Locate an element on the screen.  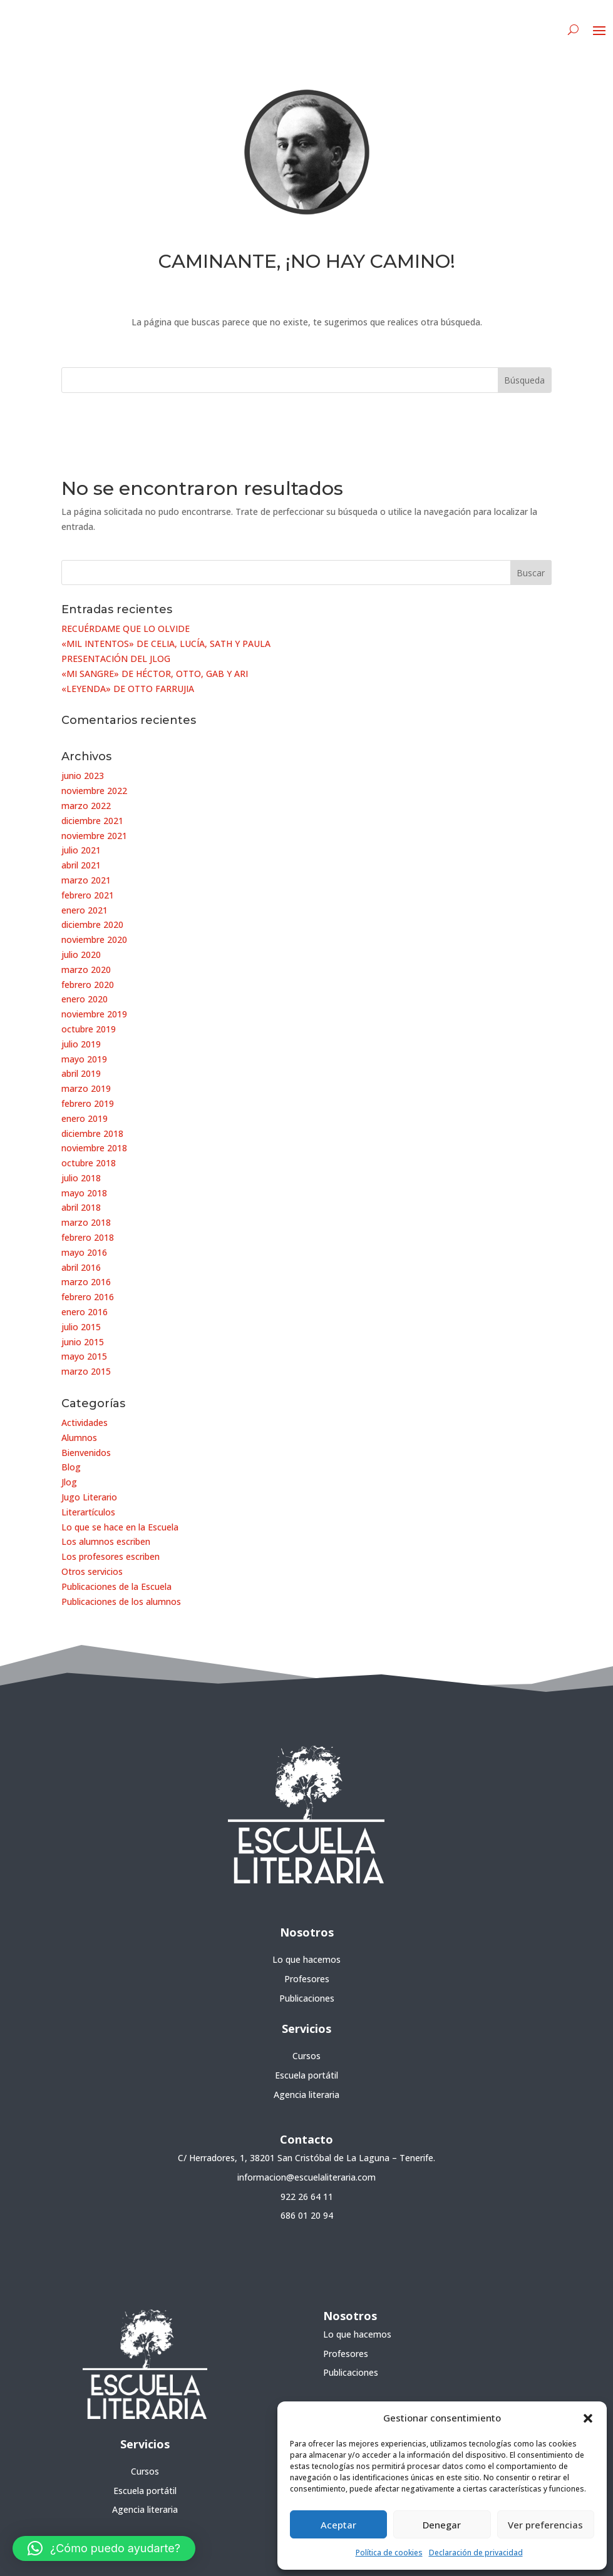
febrero 2019 is located at coordinates (87, 1103).